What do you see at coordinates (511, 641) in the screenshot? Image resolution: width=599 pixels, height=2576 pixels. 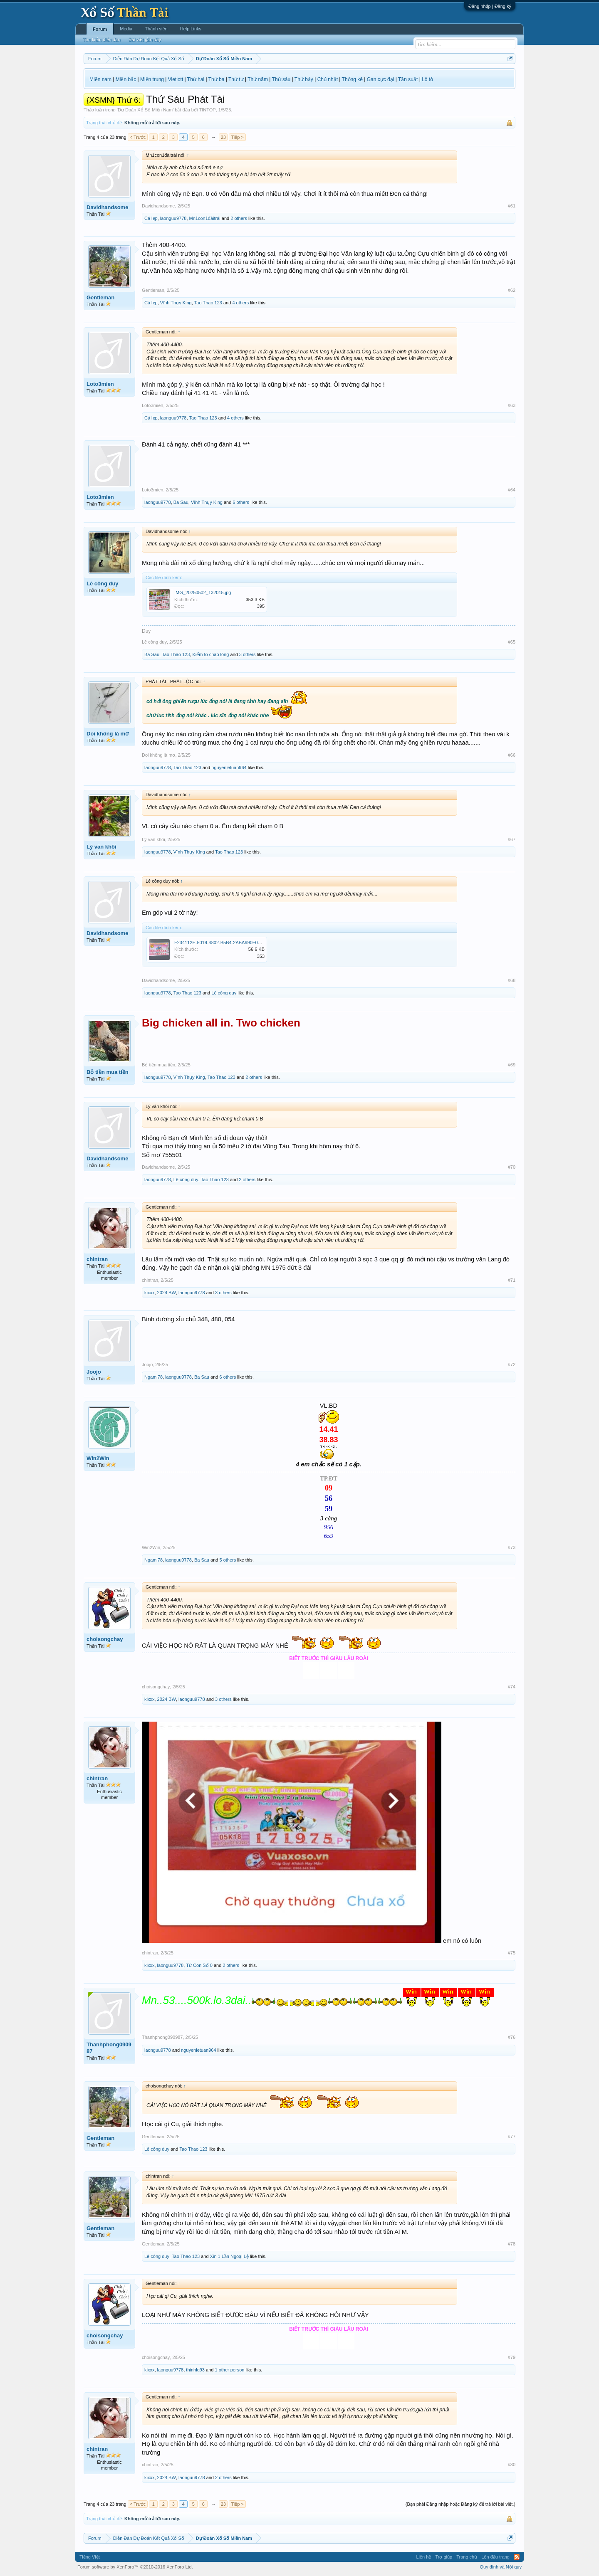 I see `#65` at bounding box center [511, 641].